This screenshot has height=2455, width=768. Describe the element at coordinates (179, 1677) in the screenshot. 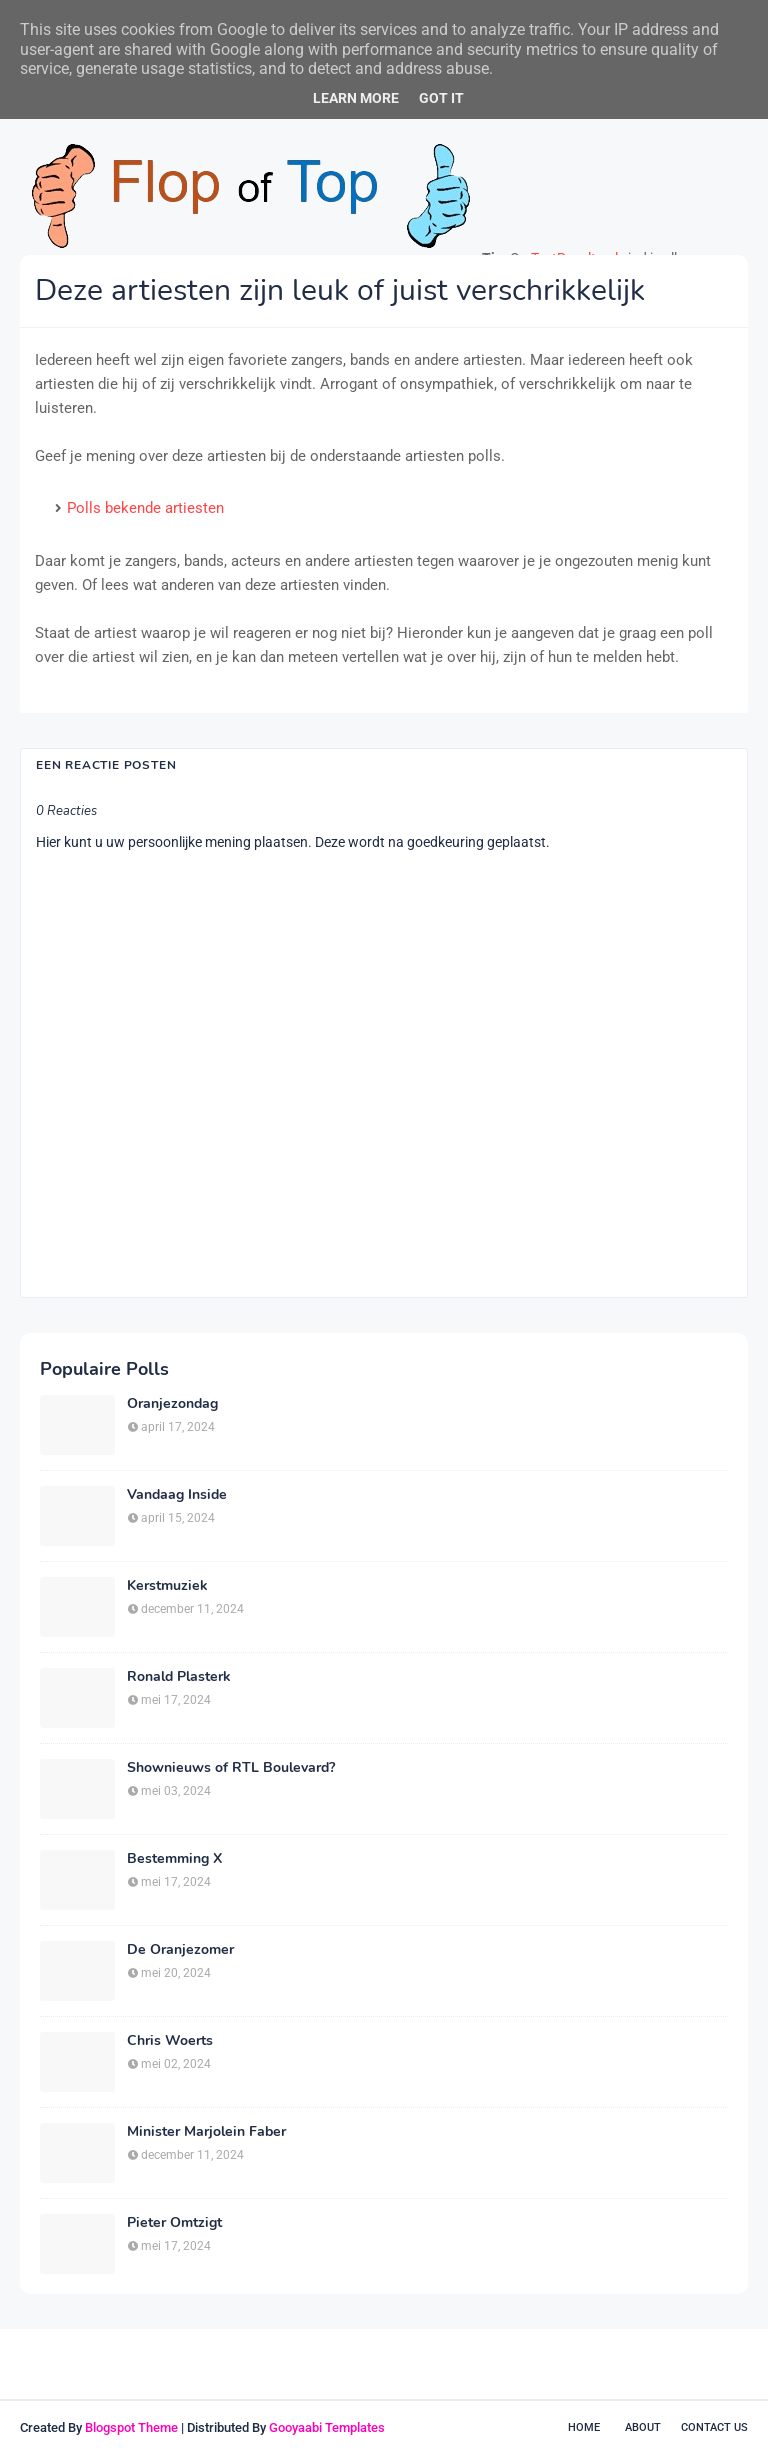

I see `Ronald Plasterk` at that location.